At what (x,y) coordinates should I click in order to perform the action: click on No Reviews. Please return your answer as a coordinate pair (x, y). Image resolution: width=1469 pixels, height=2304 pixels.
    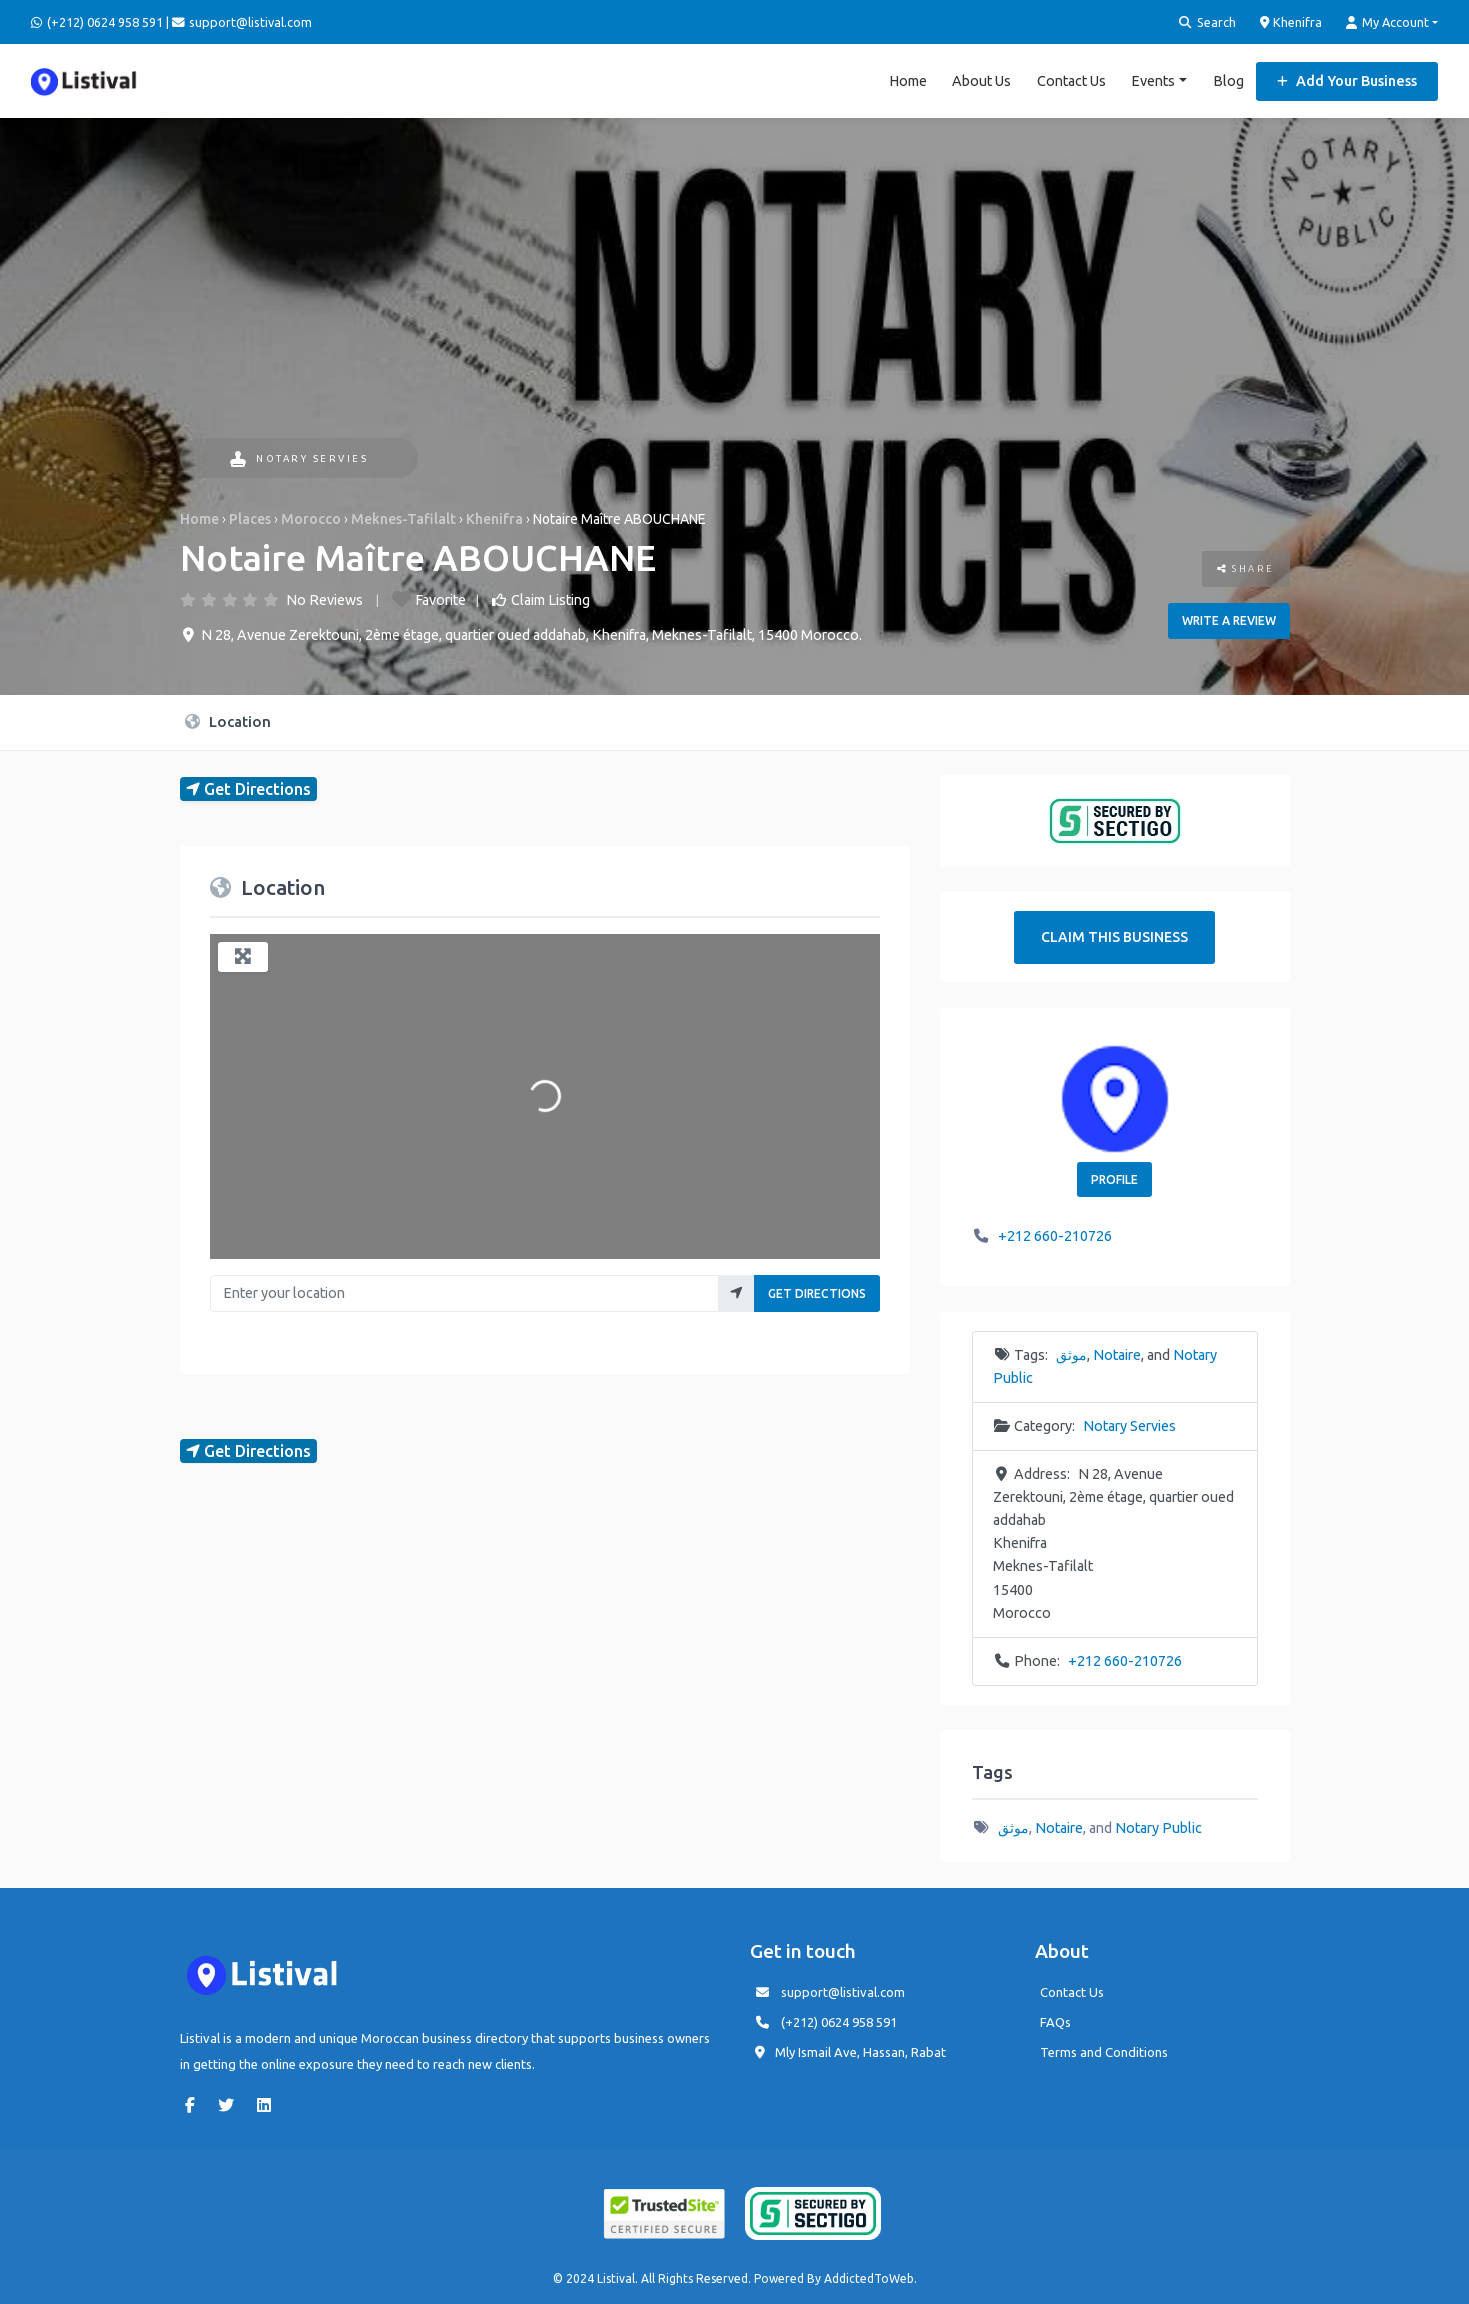
    Looking at the image, I should click on (324, 599).